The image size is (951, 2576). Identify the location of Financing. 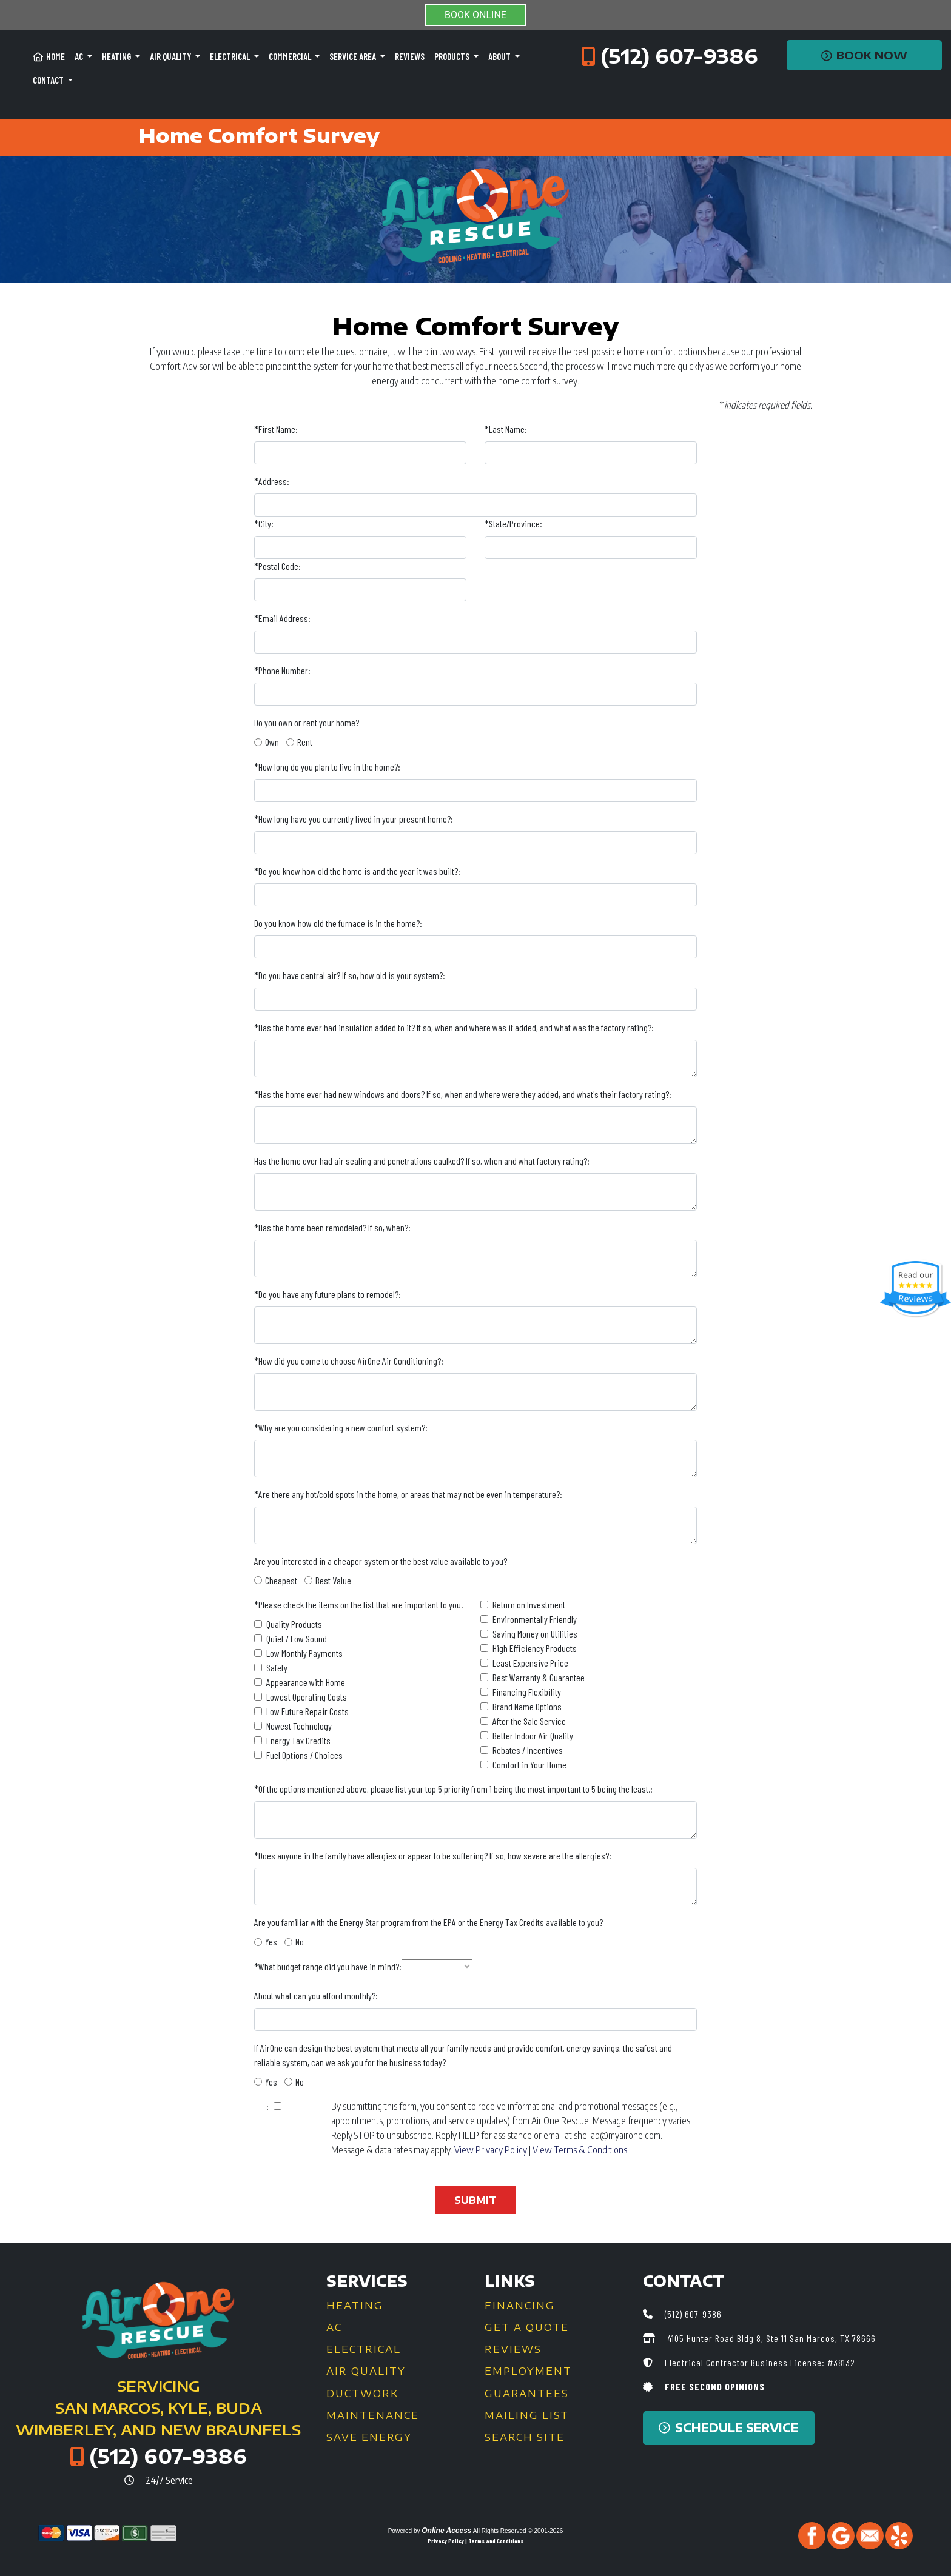
(520, 2306).